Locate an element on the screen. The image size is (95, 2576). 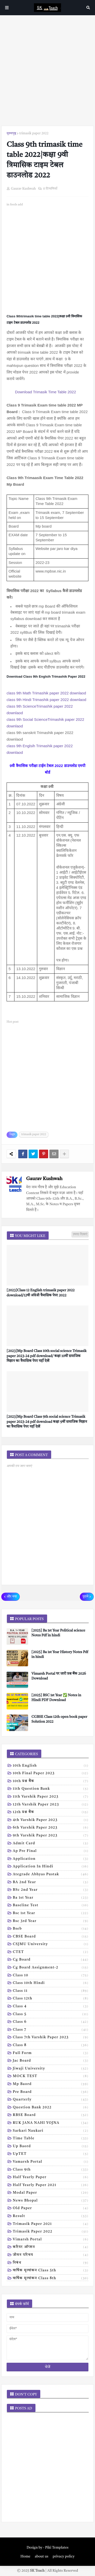
Bsc 1st year is located at coordinates (51, 1913).